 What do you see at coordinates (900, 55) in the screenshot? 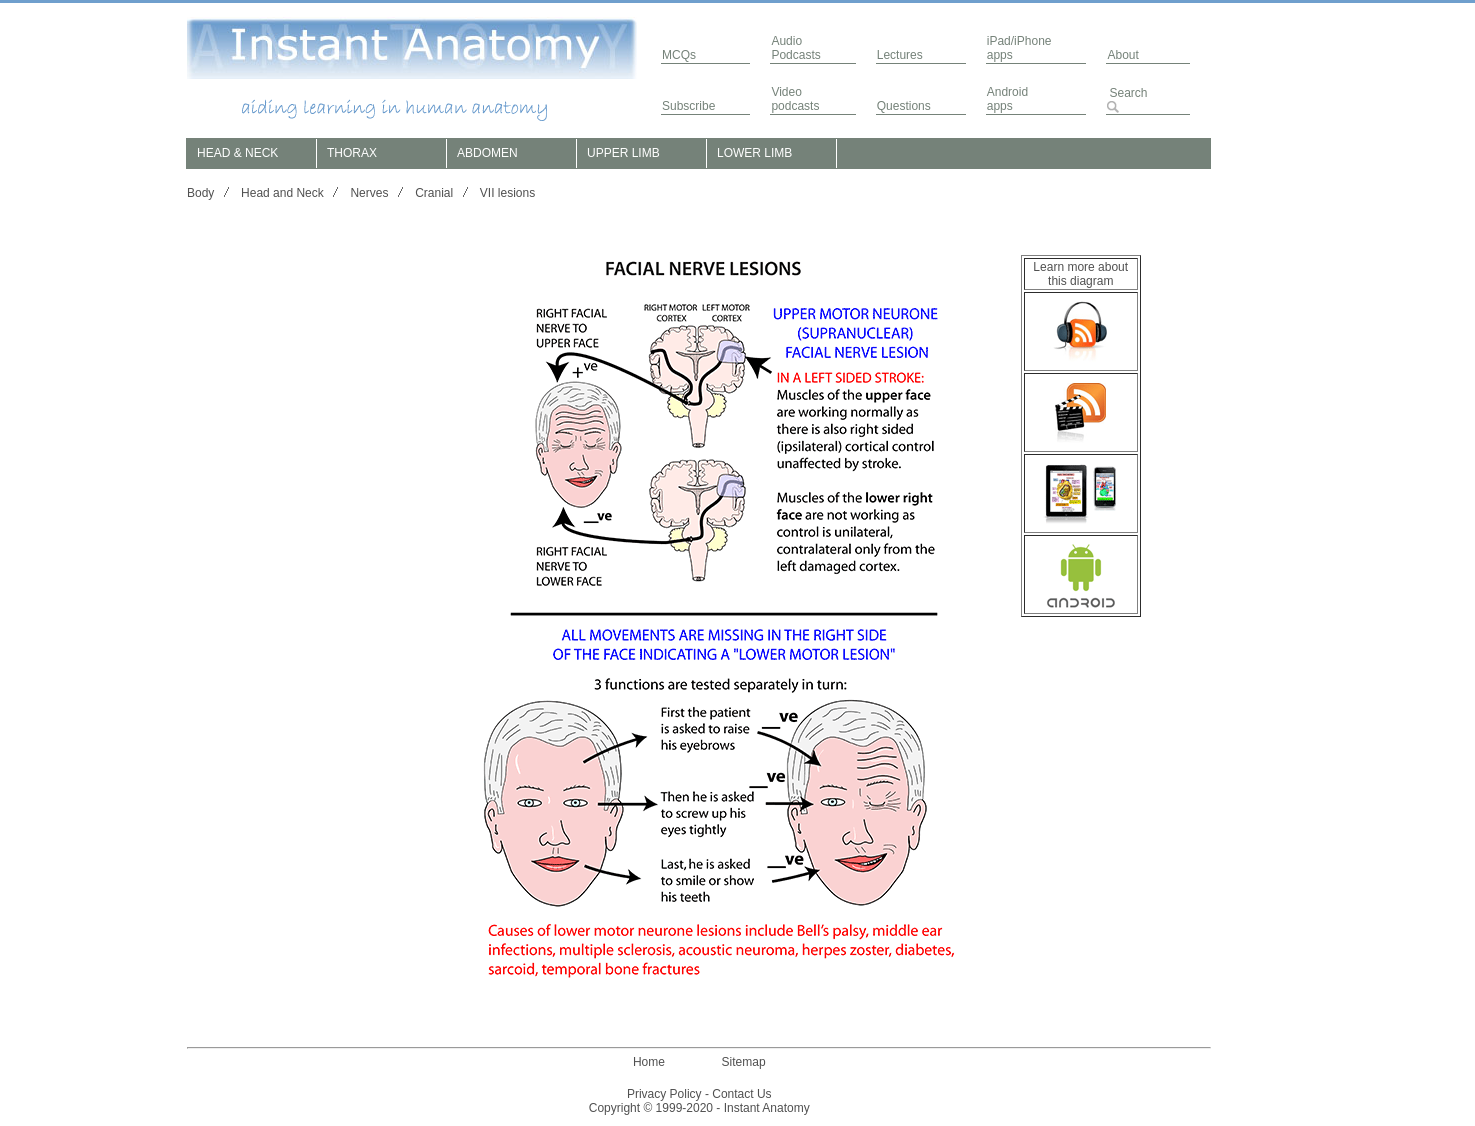
I see `Lectures` at bounding box center [900, 55].